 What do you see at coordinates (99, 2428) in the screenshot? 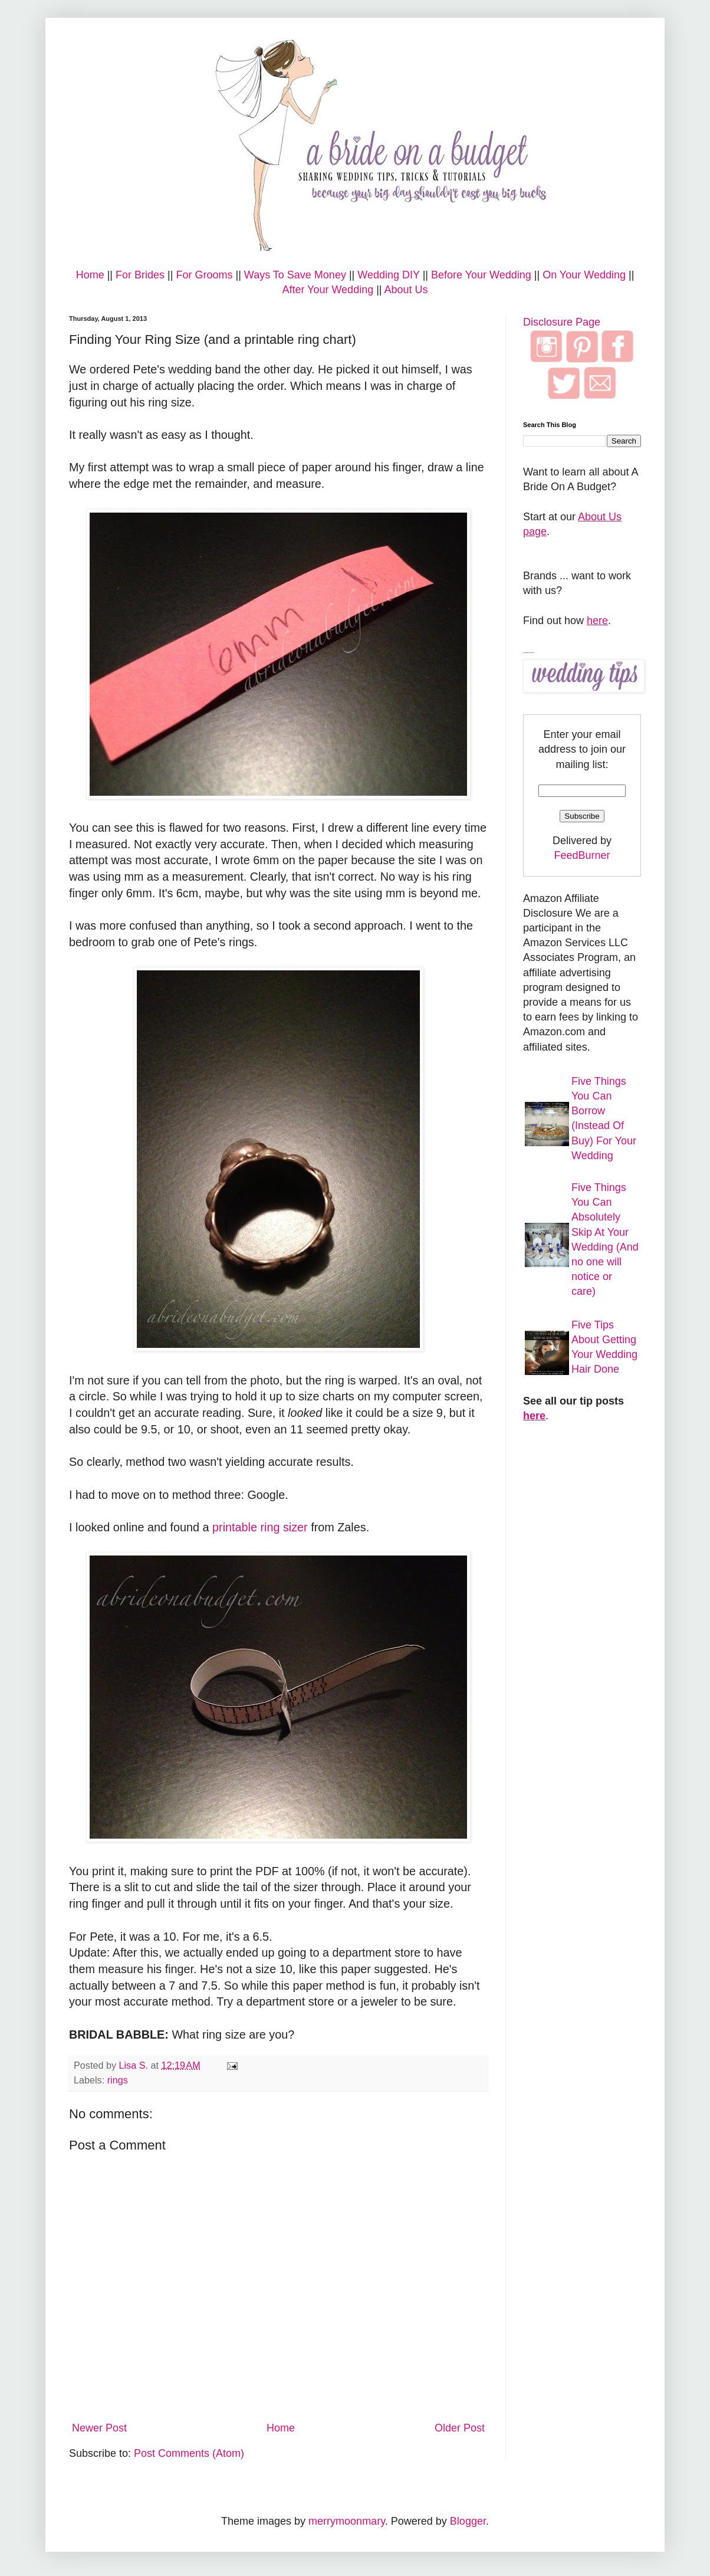
I see `Newer Post` at bounding box center [99, 2428].